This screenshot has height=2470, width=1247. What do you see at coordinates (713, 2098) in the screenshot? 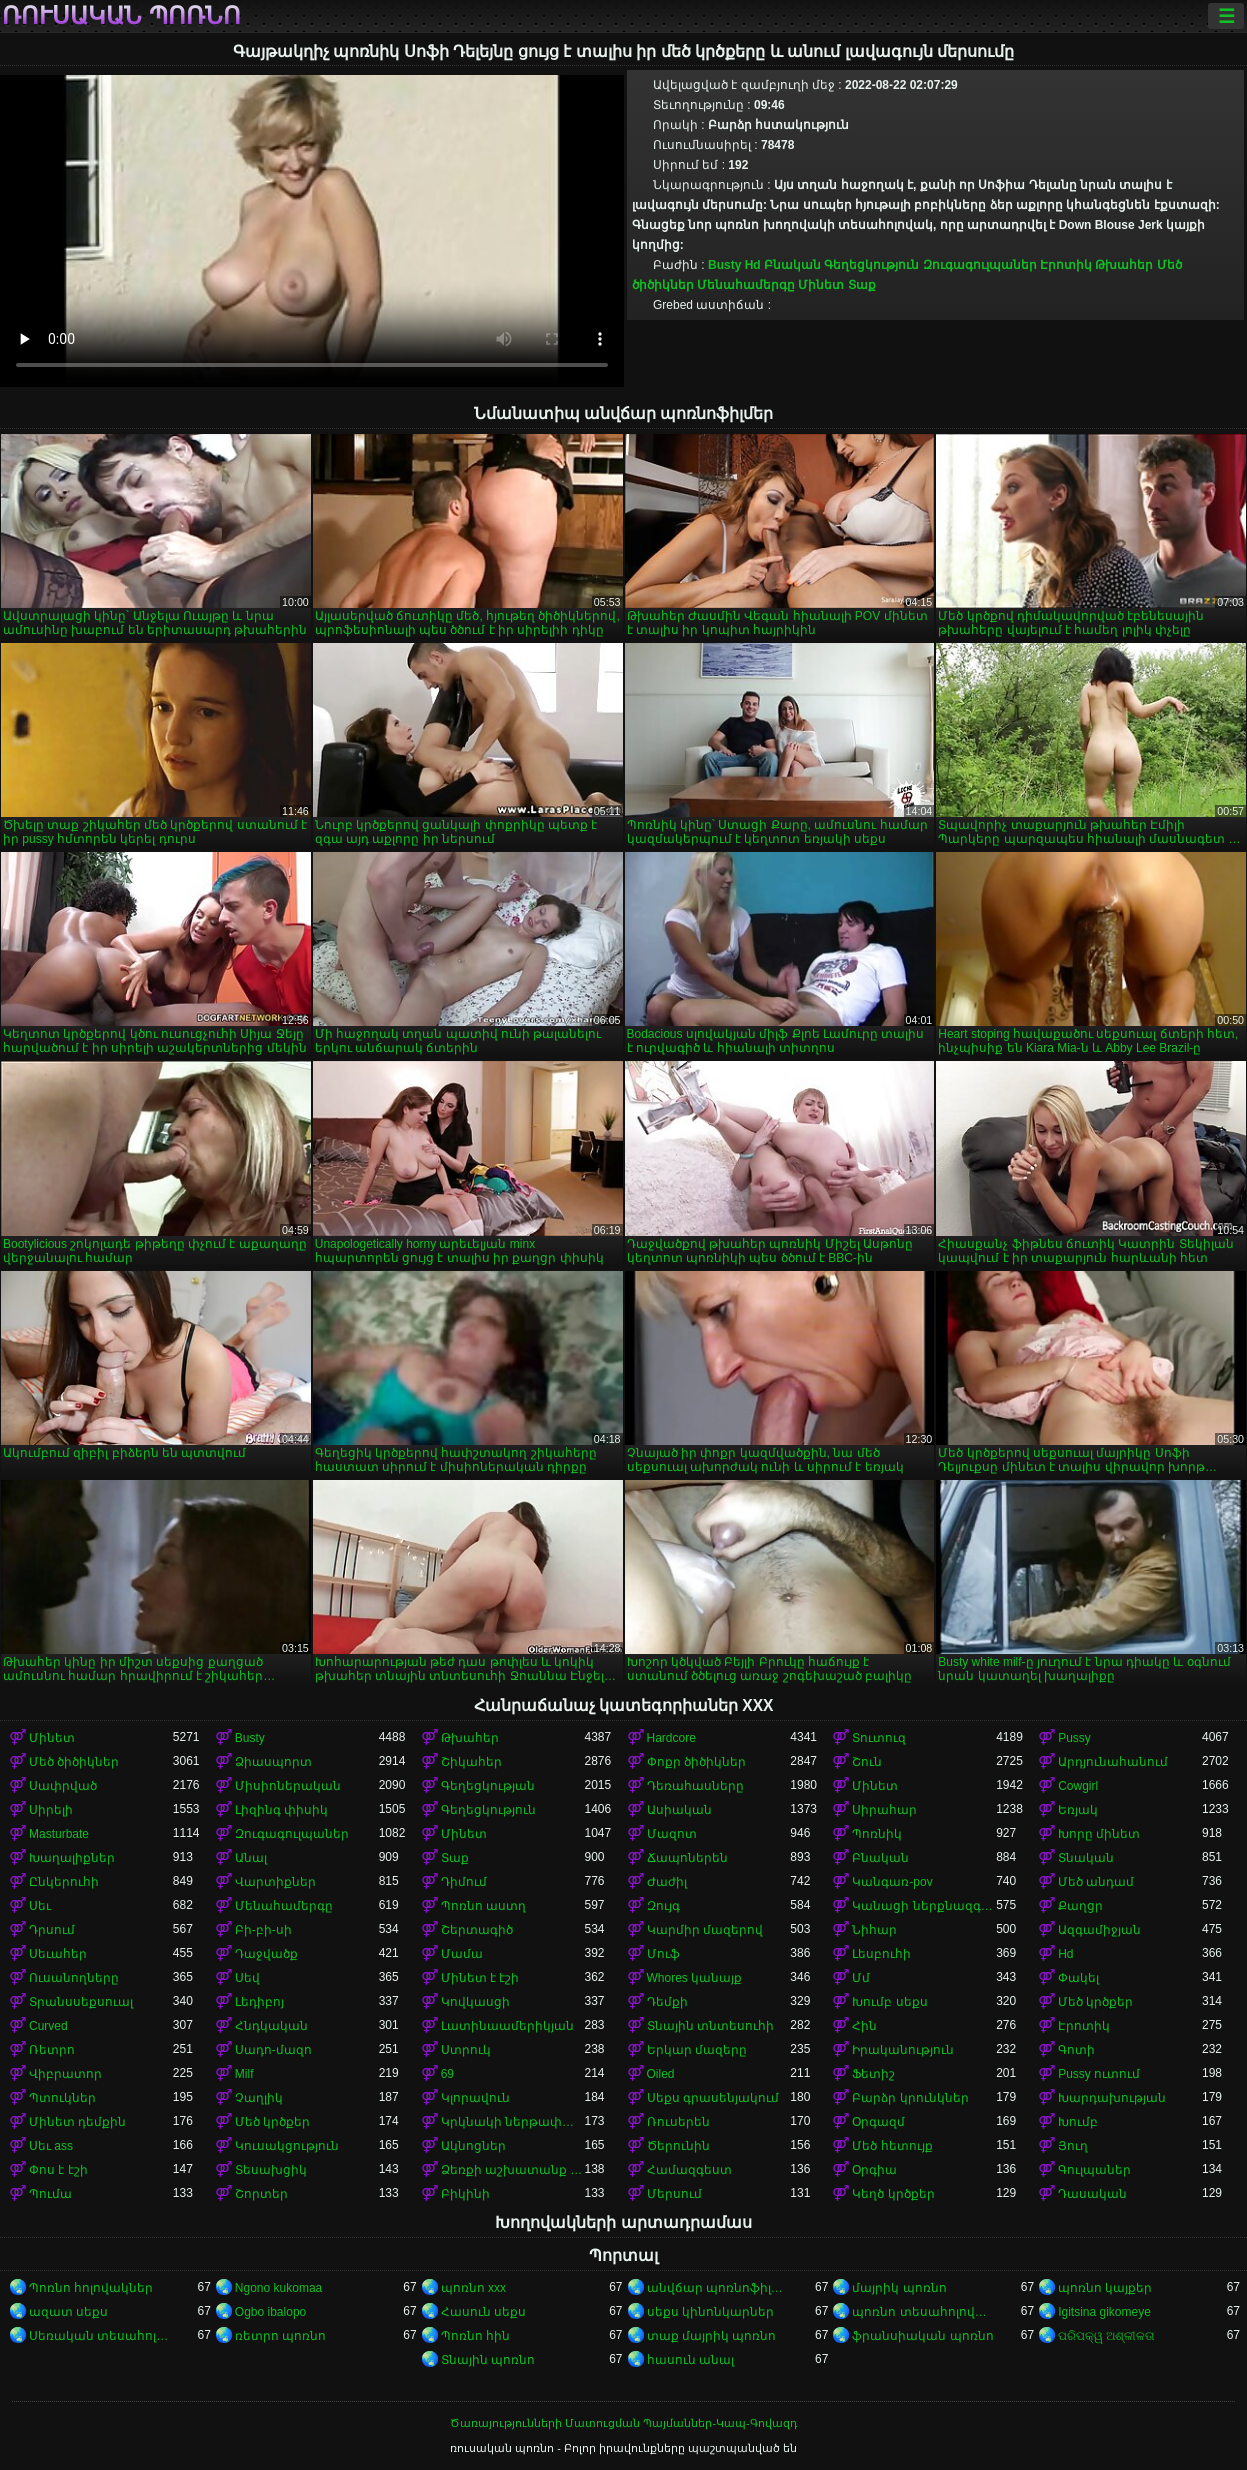
I see `Սեքս գրասենյակում` at bounding box center [713, 2098].